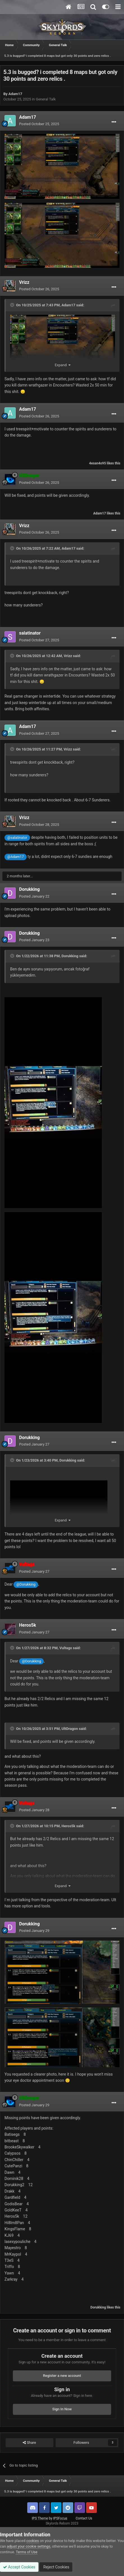 The height and width of the screenshot is (2576, 124). What do you see at coordinates (55, 2567) in the screenshot?
I see `Reject Cookies` at bounding box center [55, 2567].